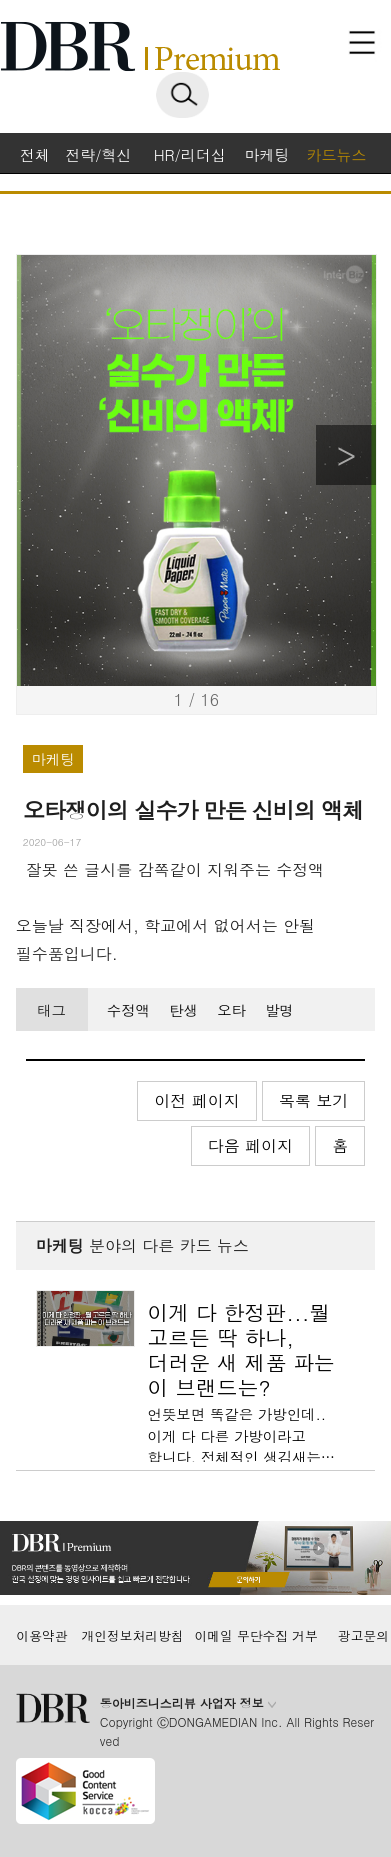 This screenshot has height=1857, width=391. I want to click on 발명, so click(279, 1010).